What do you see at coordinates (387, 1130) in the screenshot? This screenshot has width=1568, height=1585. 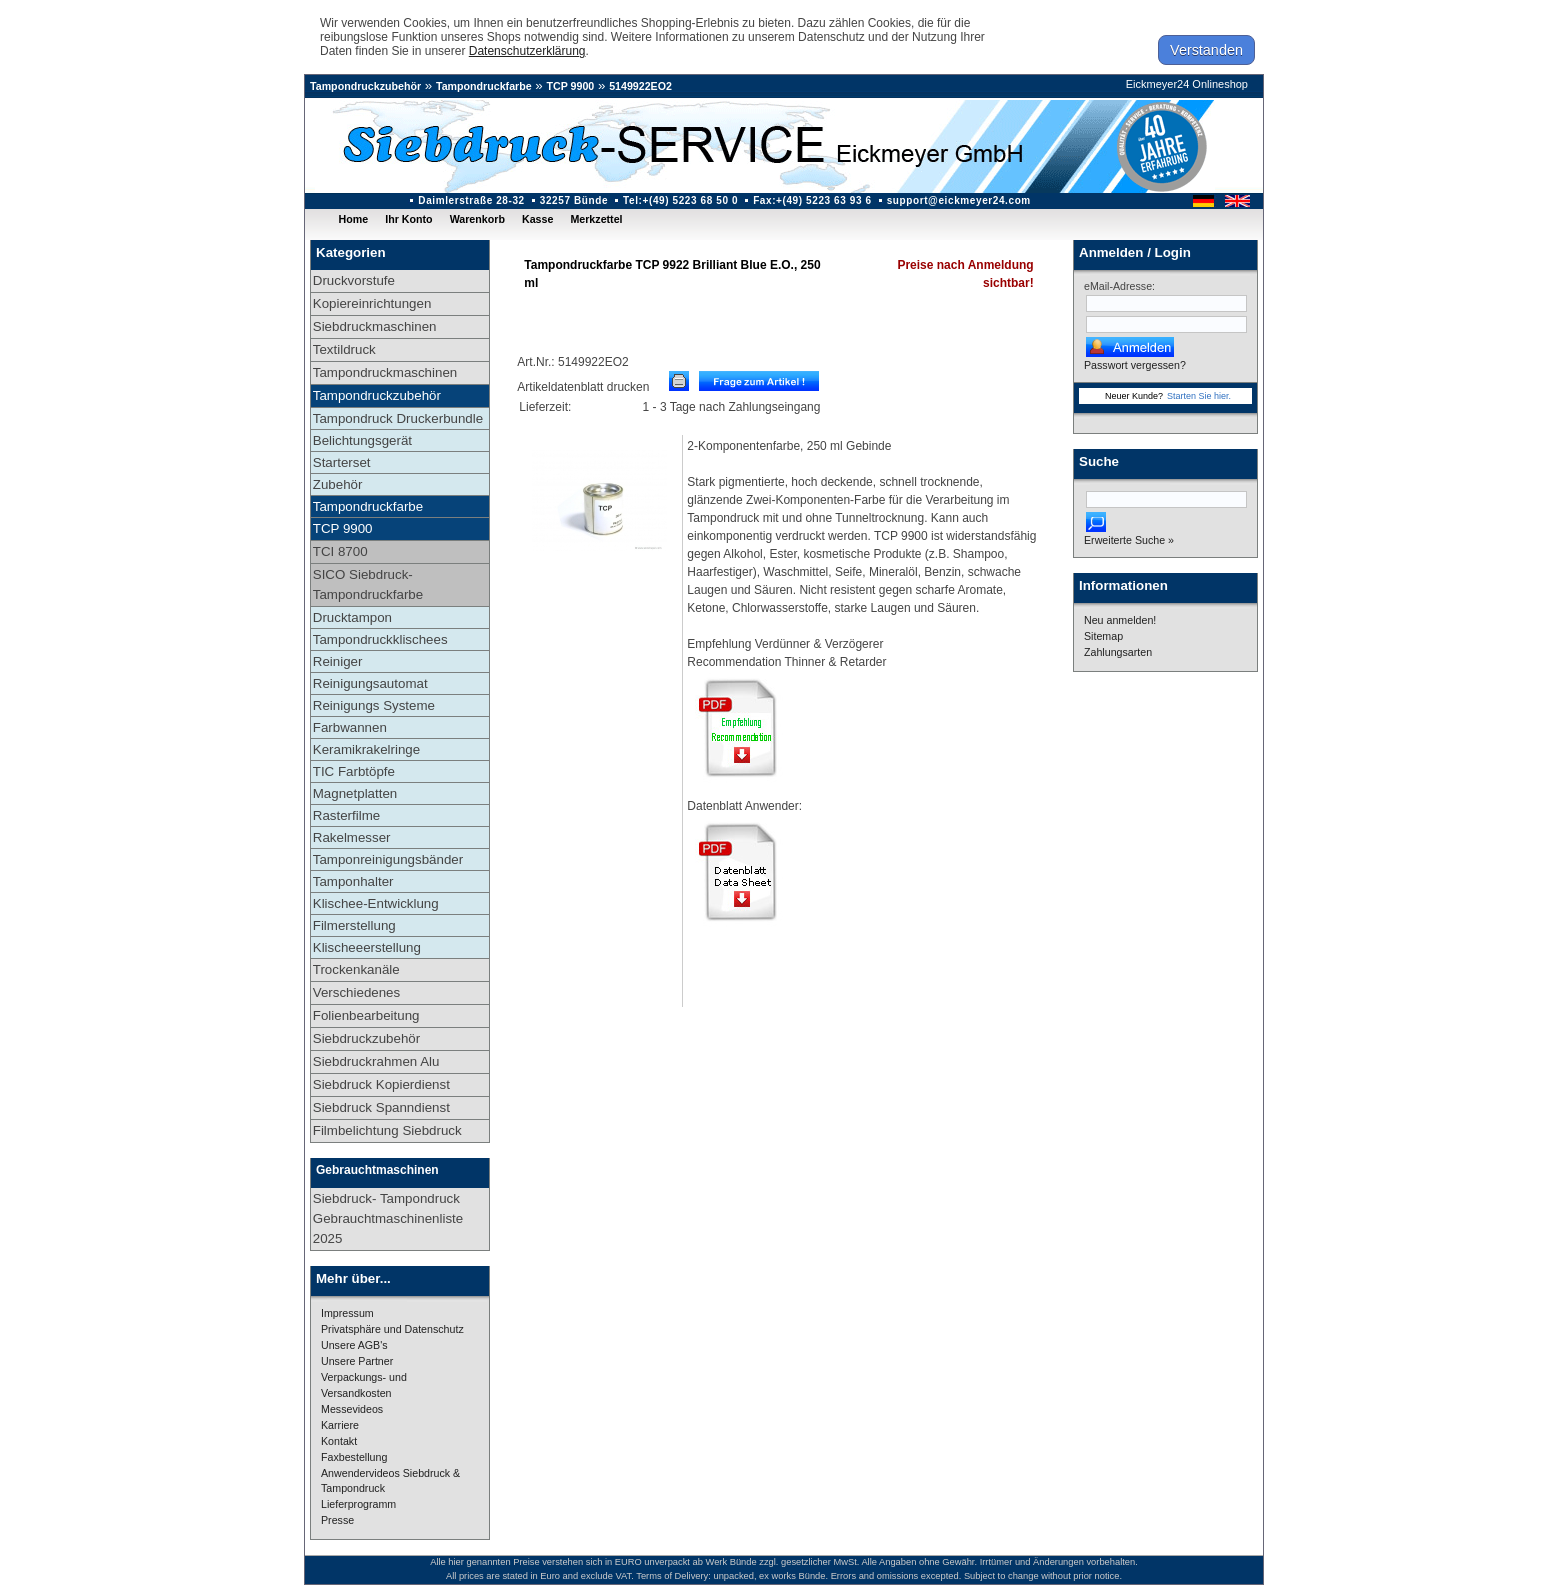 I see `Filmbelichtung Siebdruck` at bounding box center [387, 1130].